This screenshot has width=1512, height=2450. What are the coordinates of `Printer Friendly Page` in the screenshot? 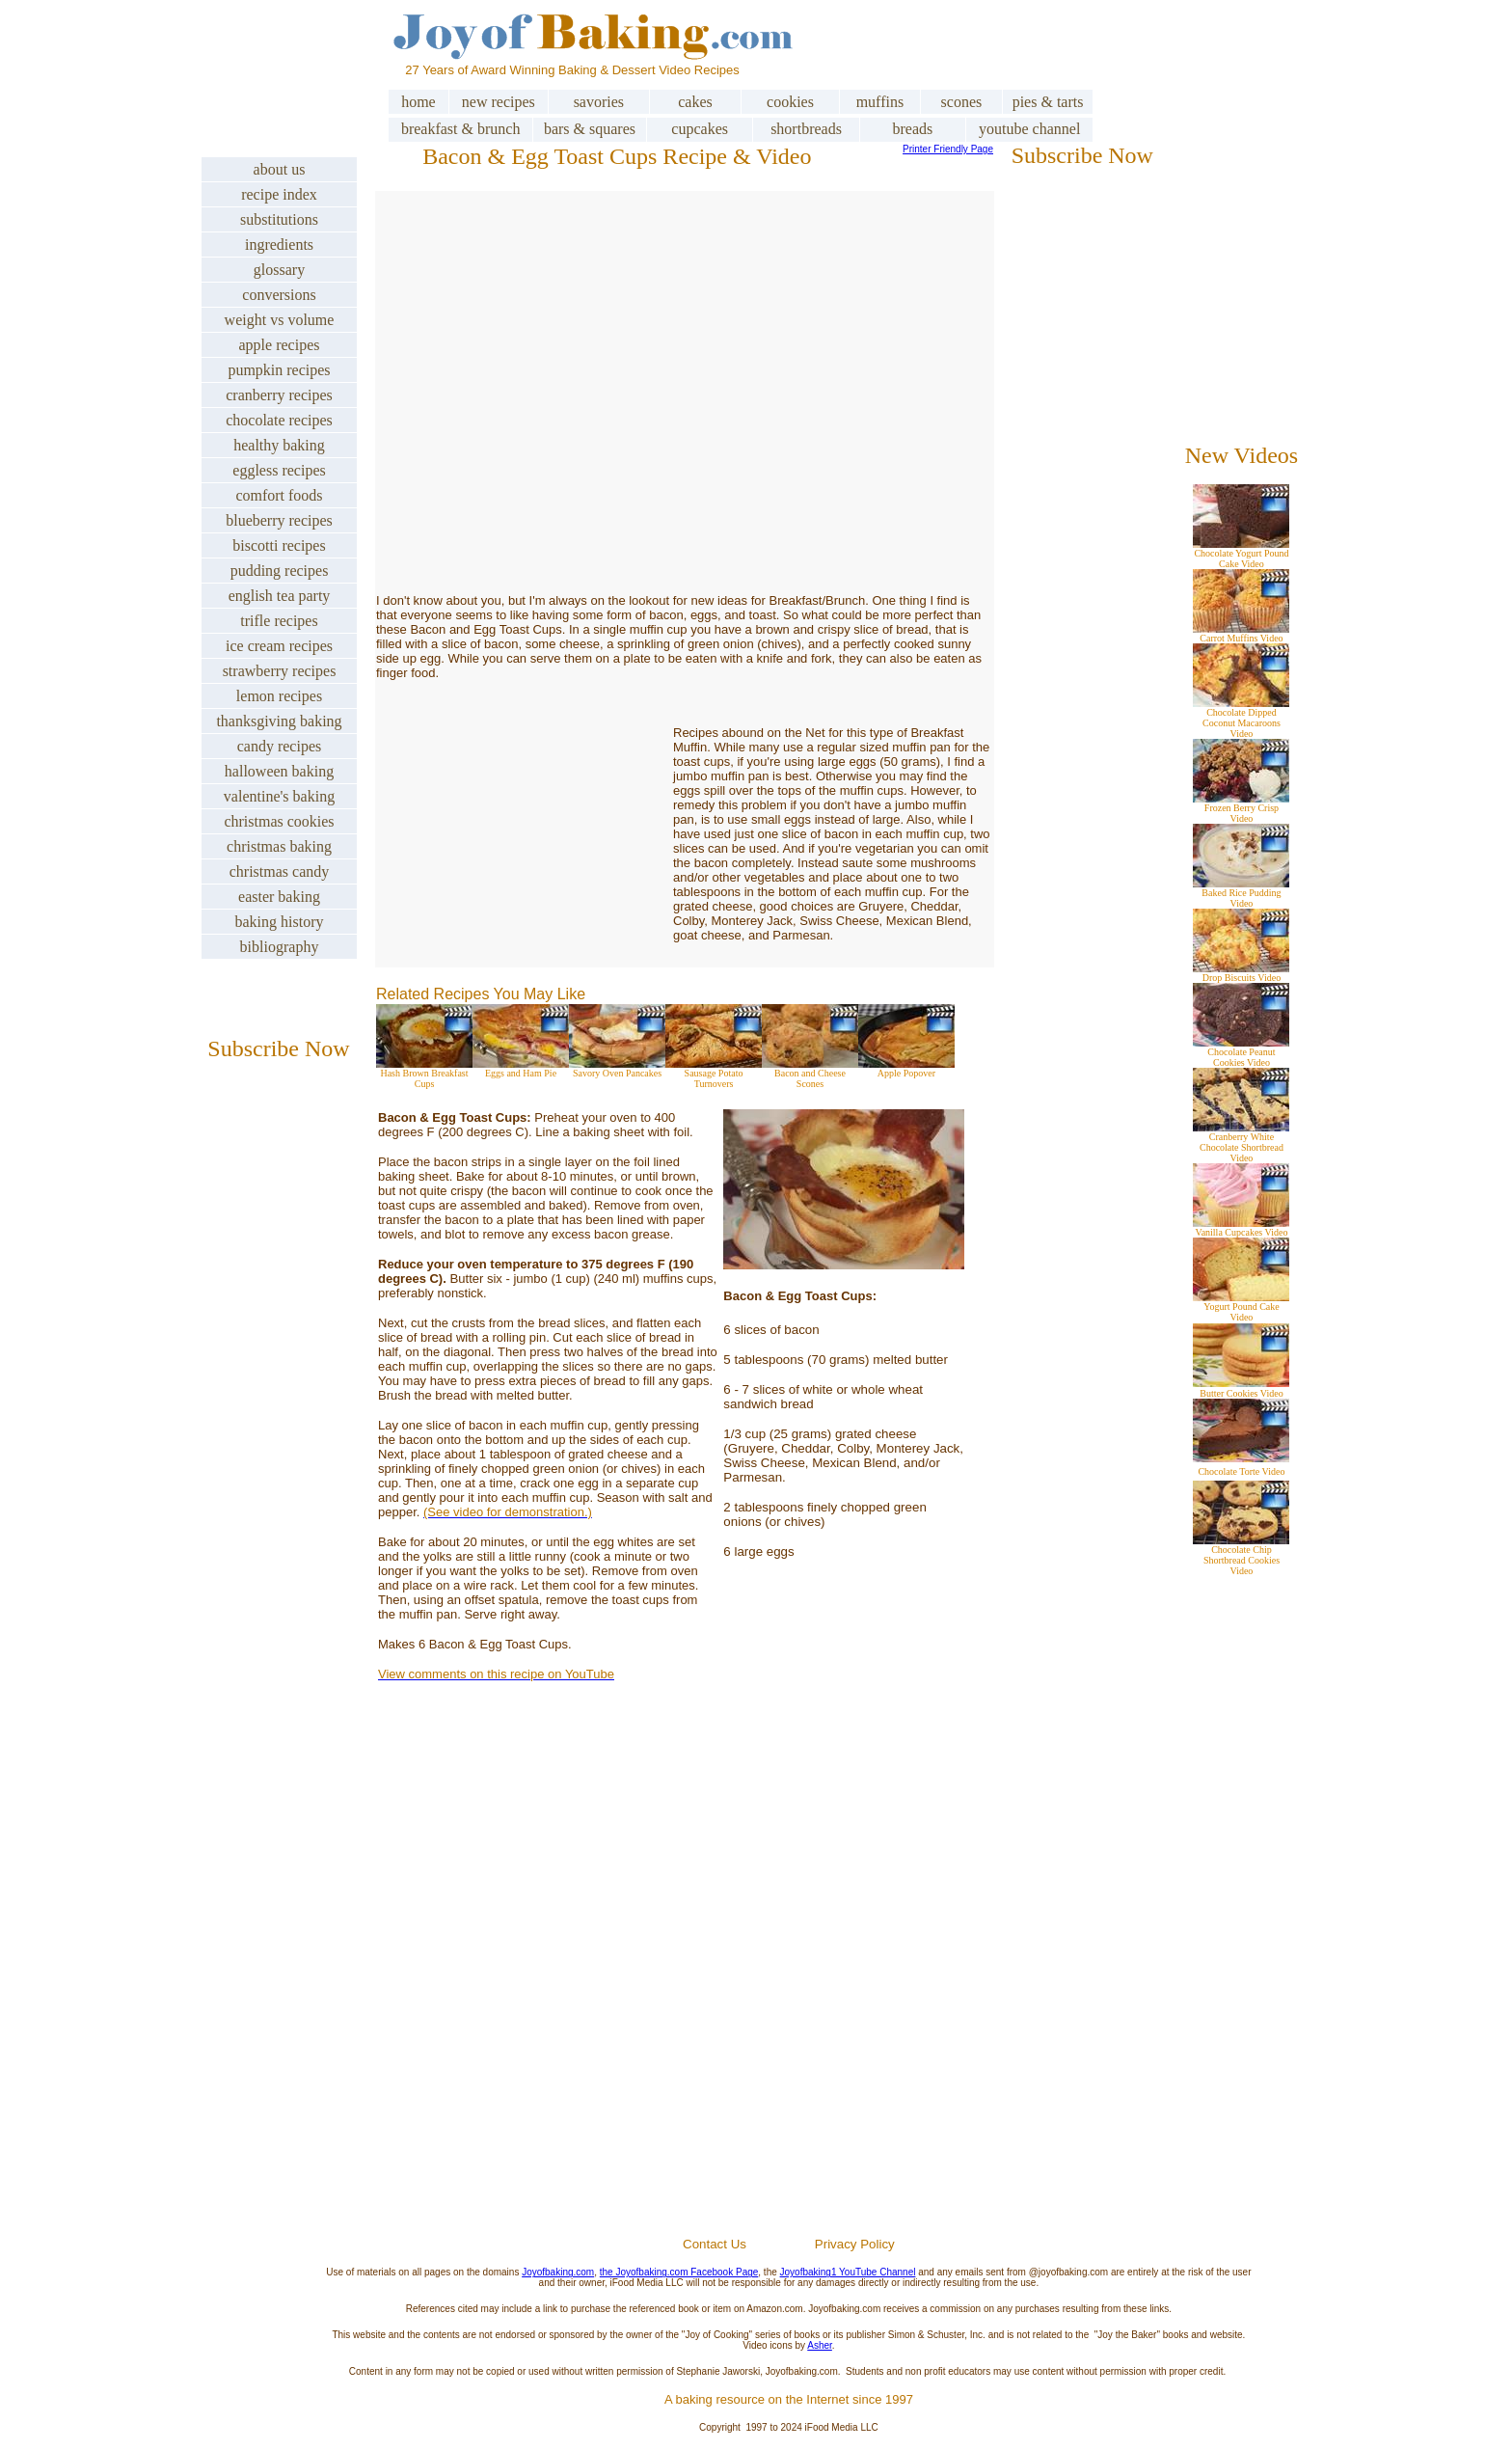 It's located at (948, 149).